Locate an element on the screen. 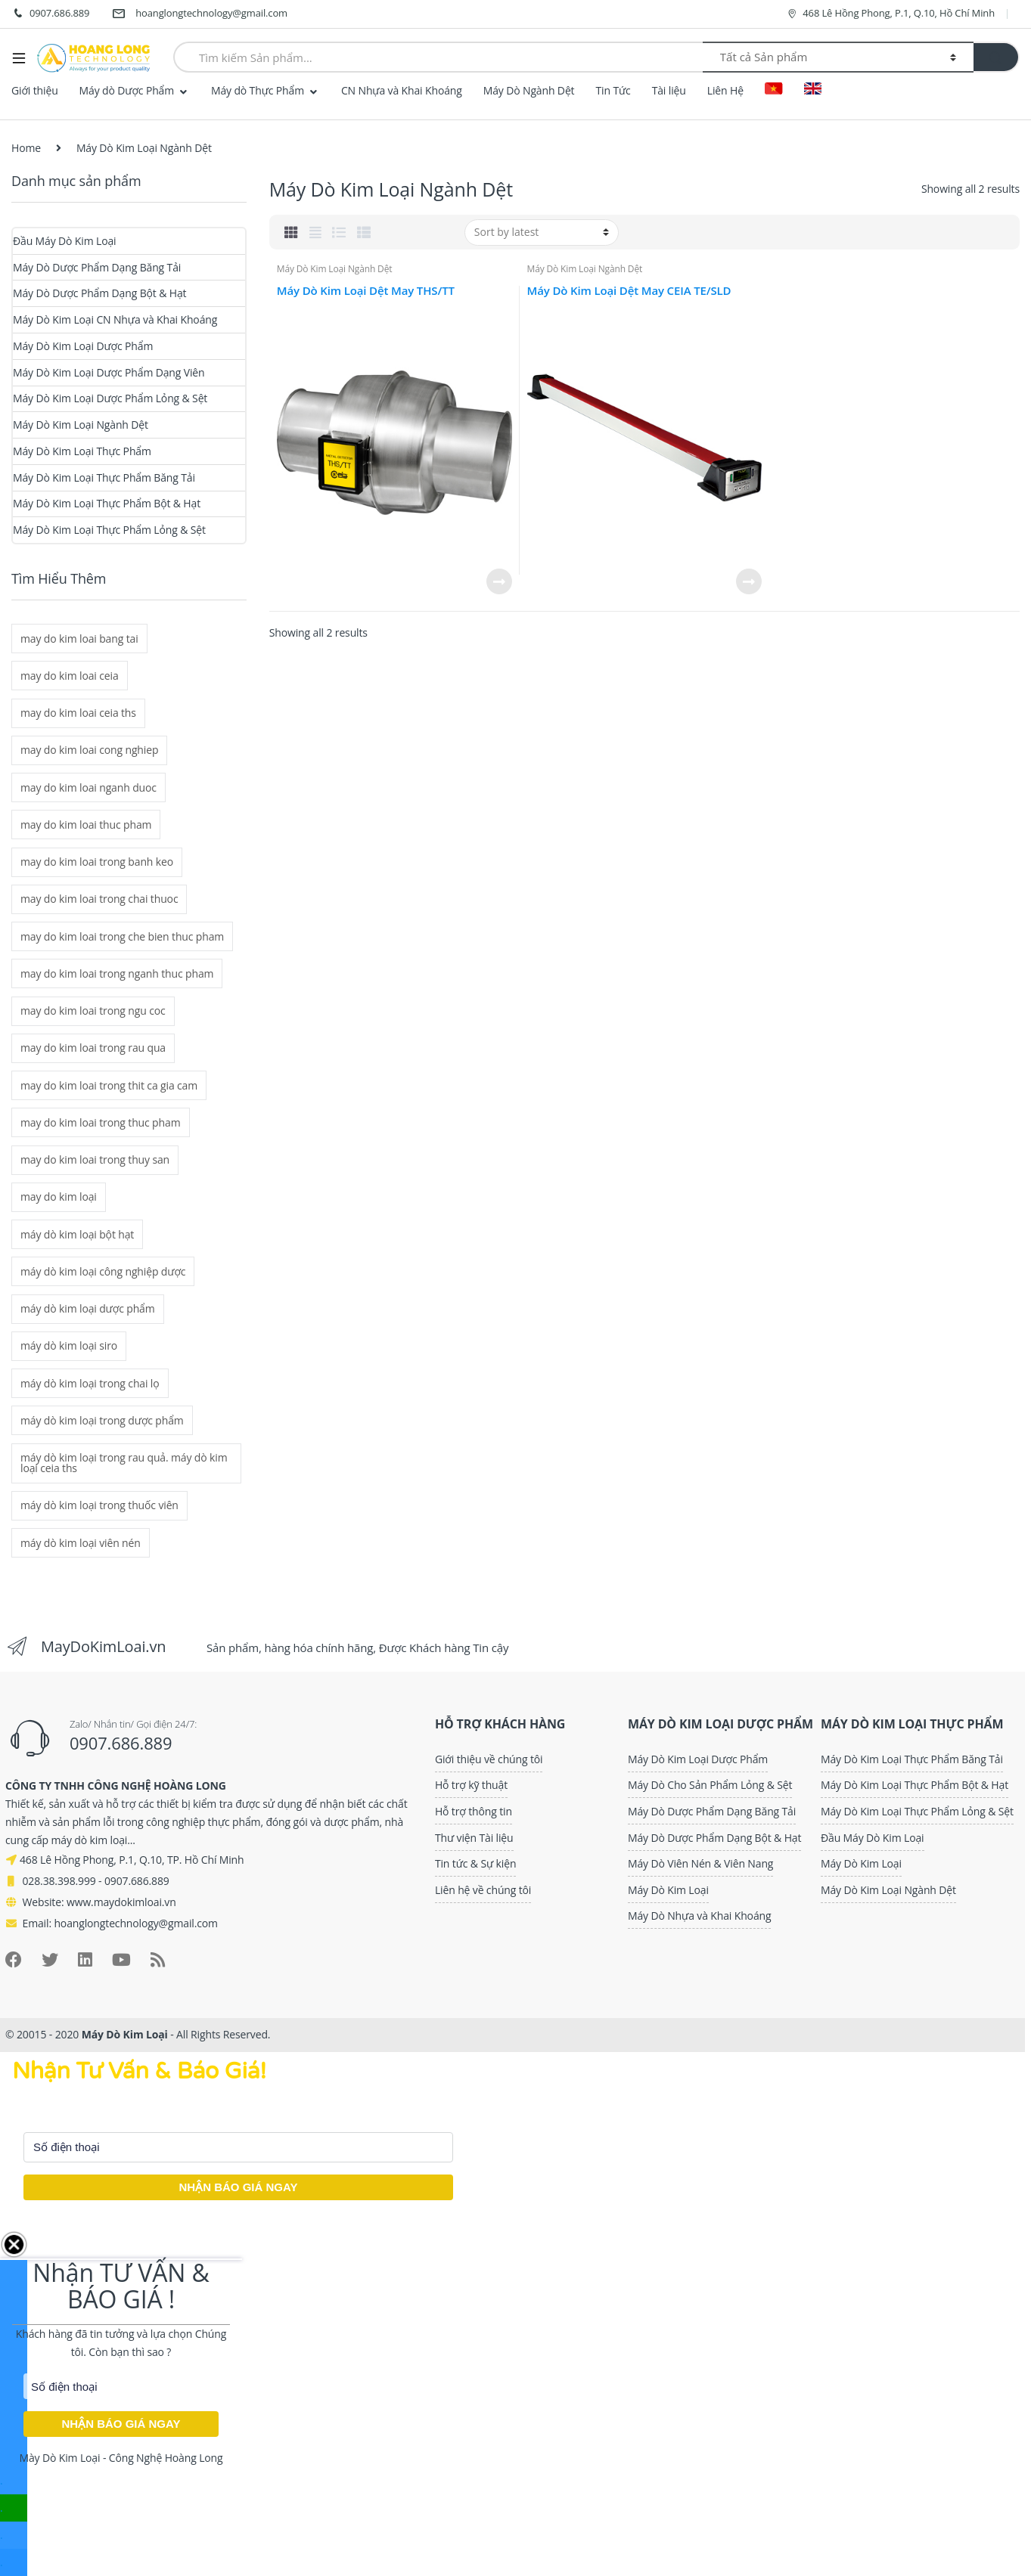 The height and width of the screenshot is (2576, 1031). Máy Dò Cho Sản Phẩm Lỏng & Sệt is located at coordinates (710, 1785).